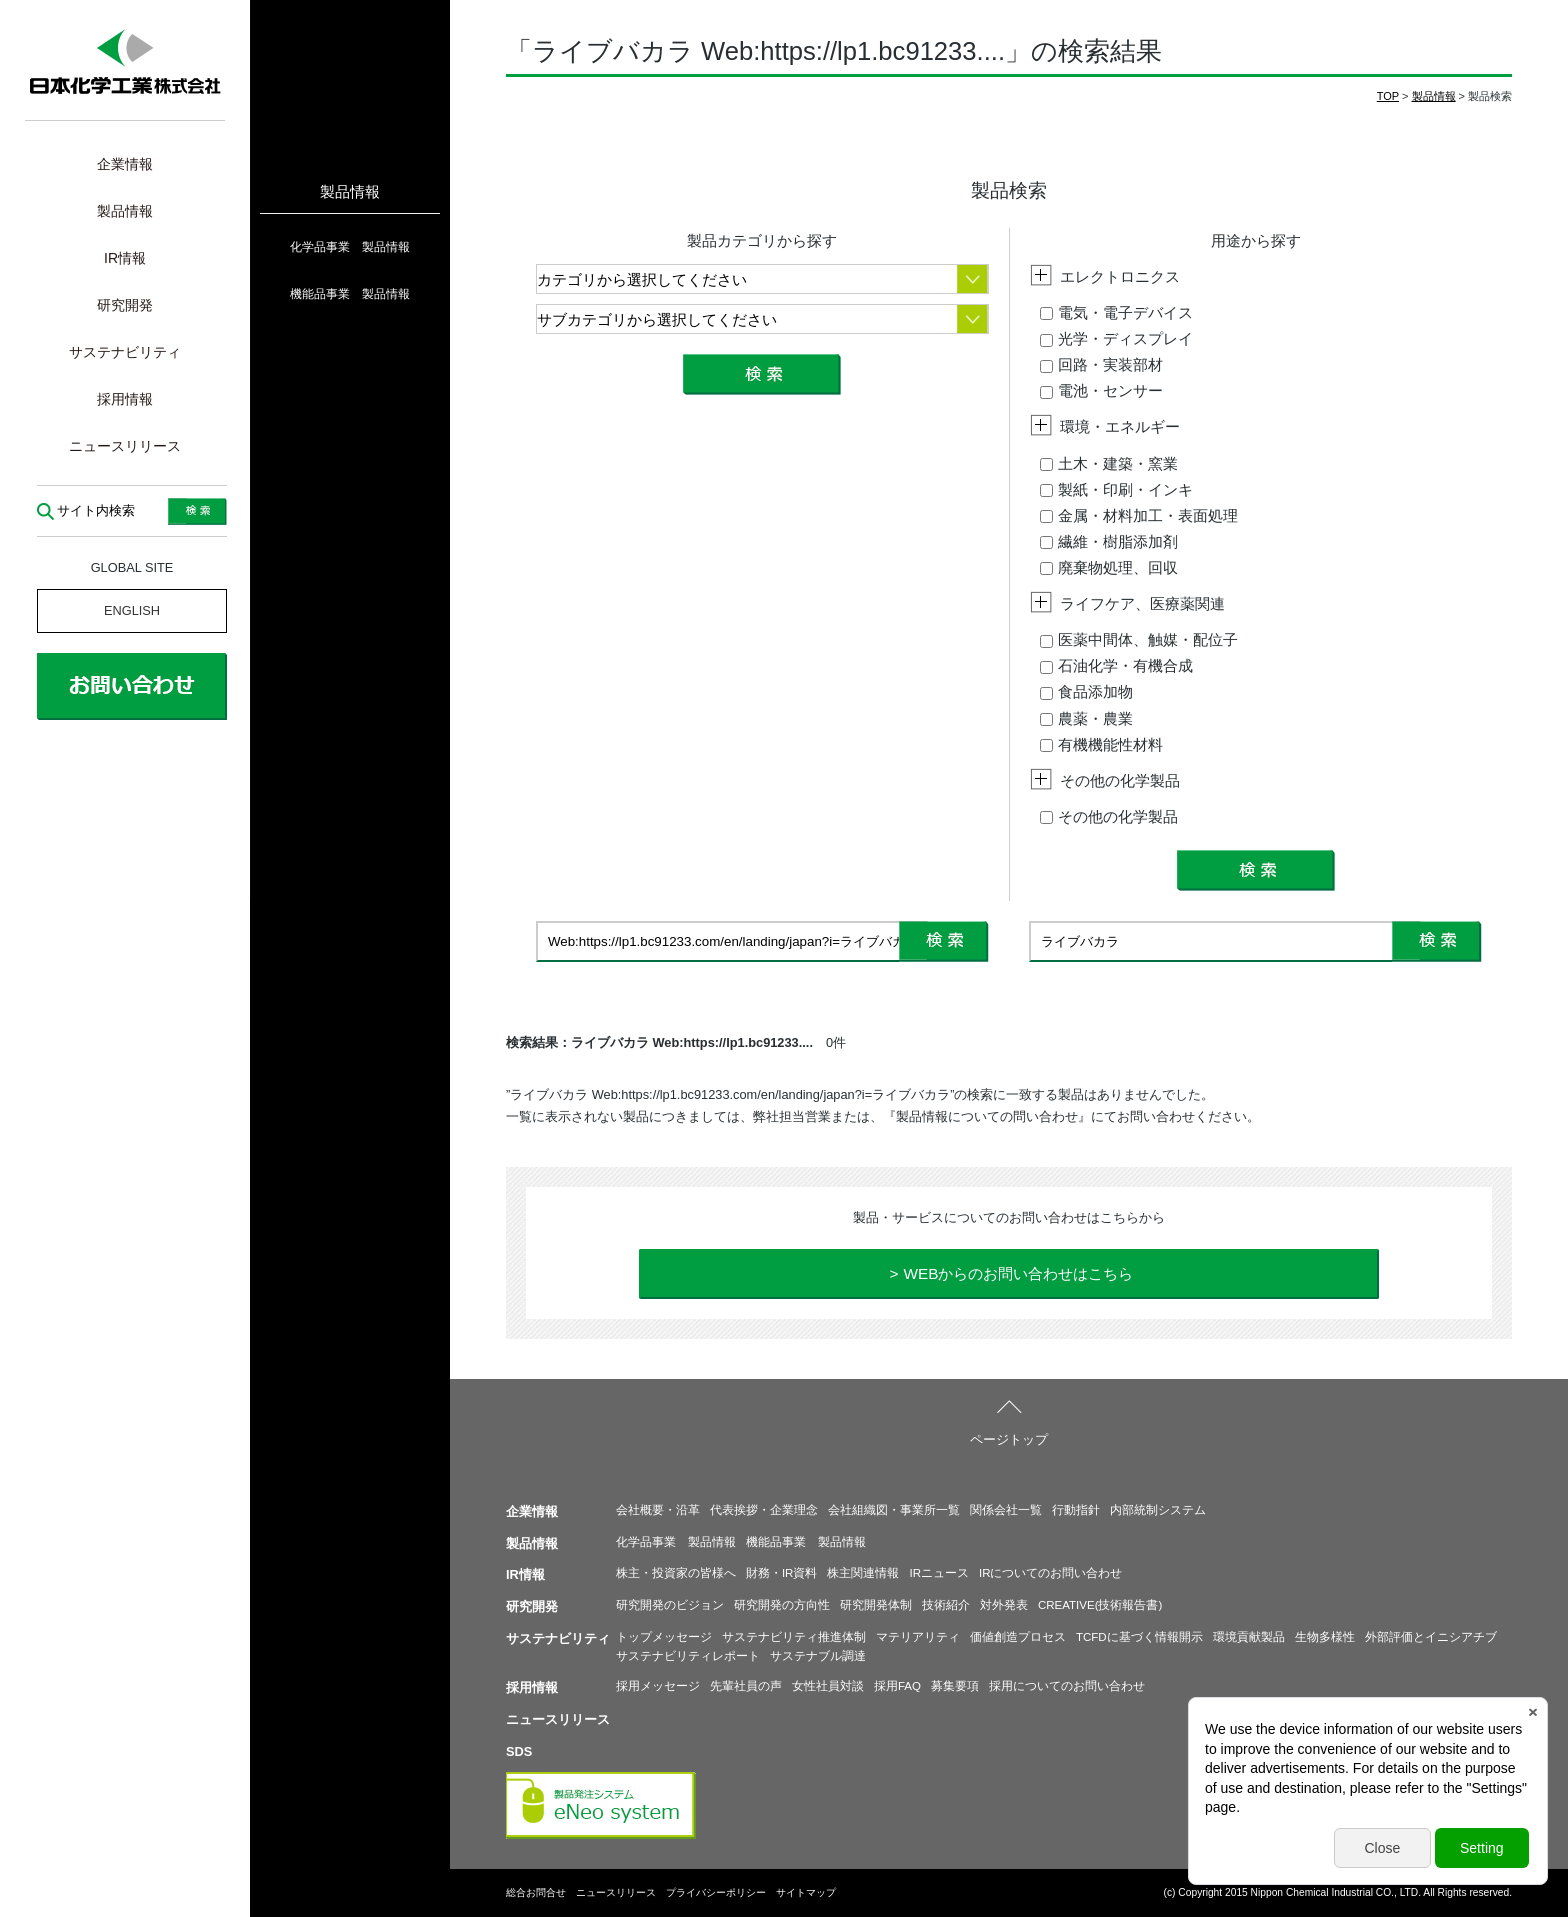 The height and width of the screenshot is (1917, 1568). What do you see at coordinates (125, 352) in the screenshot?
I see `サステナビリティ` at bounding box center [125, 352].